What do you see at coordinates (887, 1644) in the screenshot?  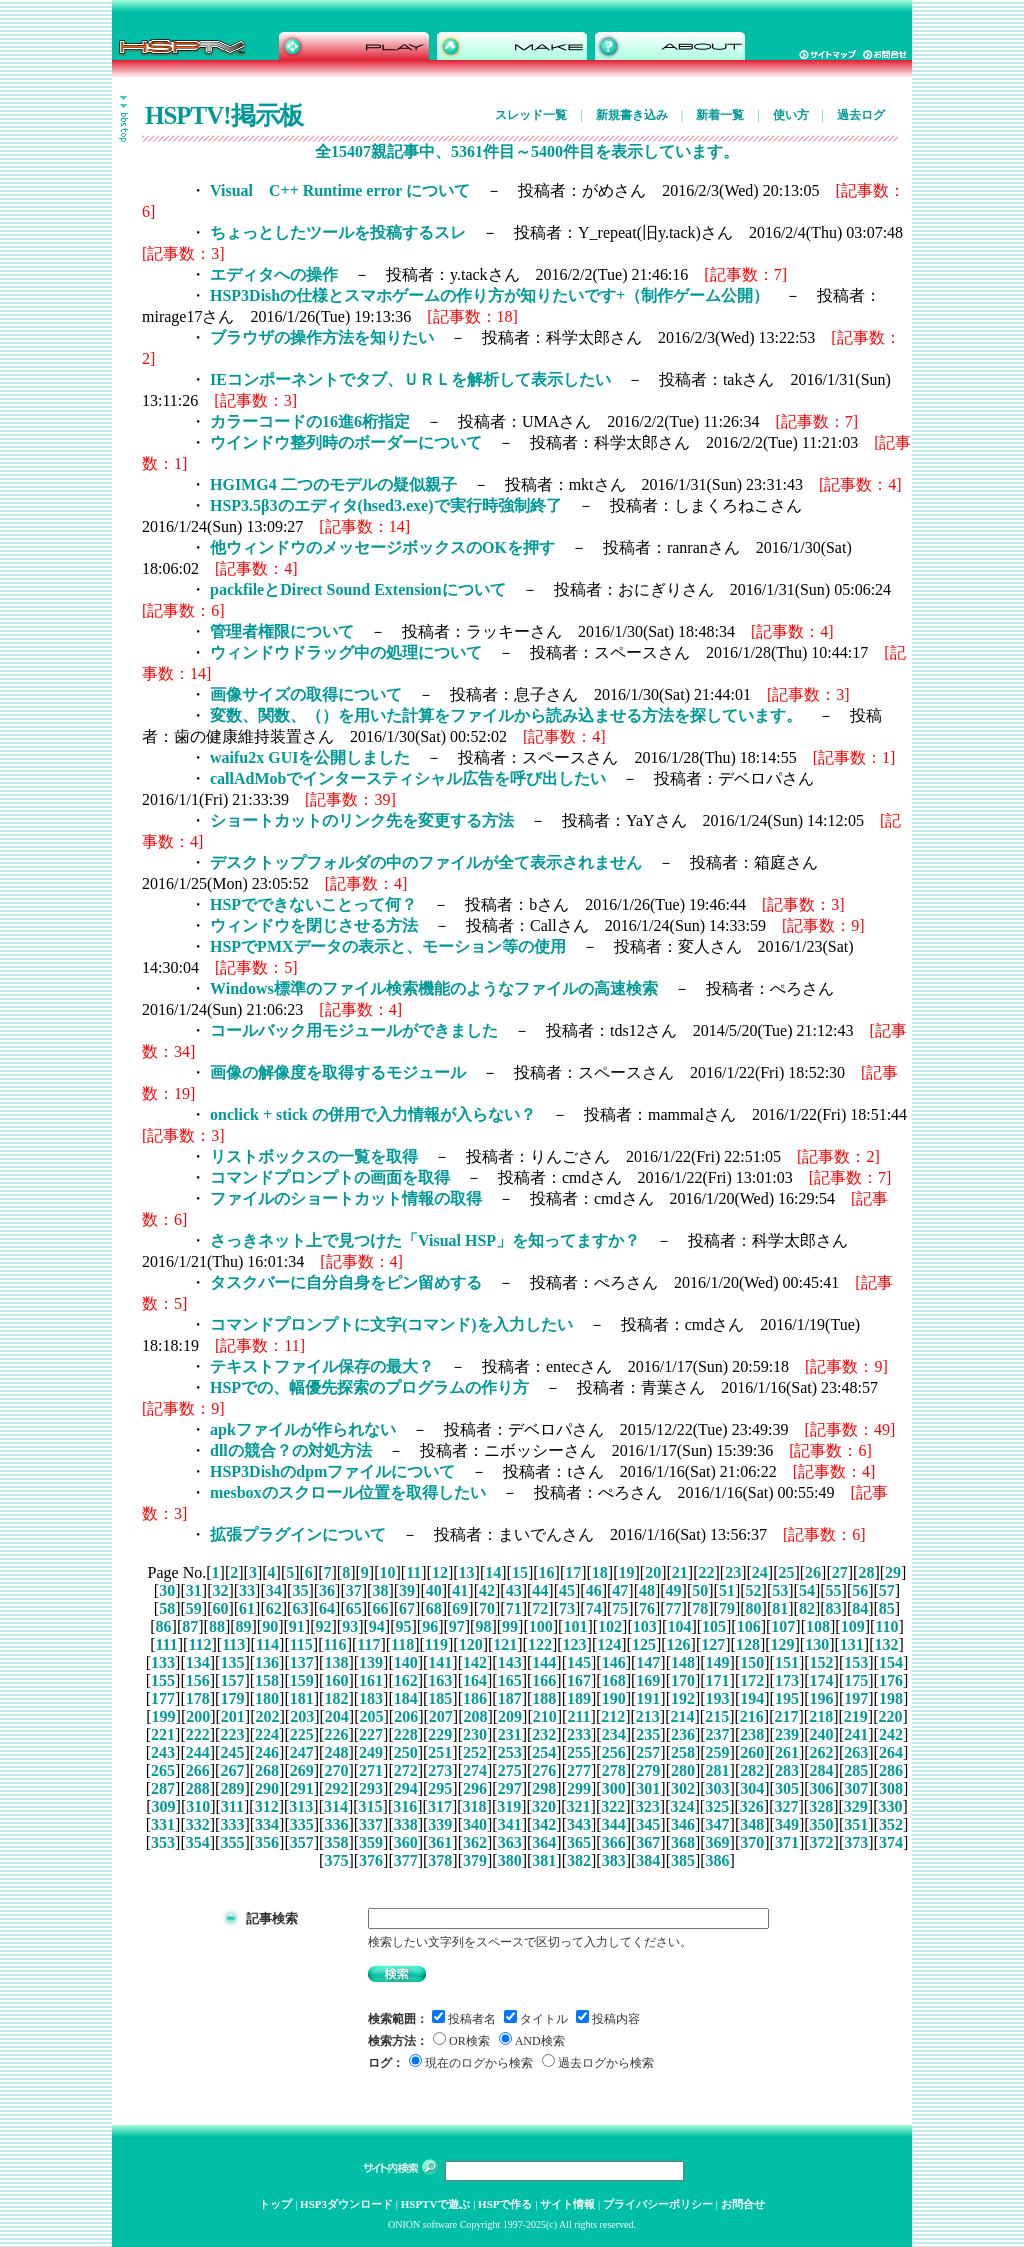 I see `132` at bounding box center [887, 1644].